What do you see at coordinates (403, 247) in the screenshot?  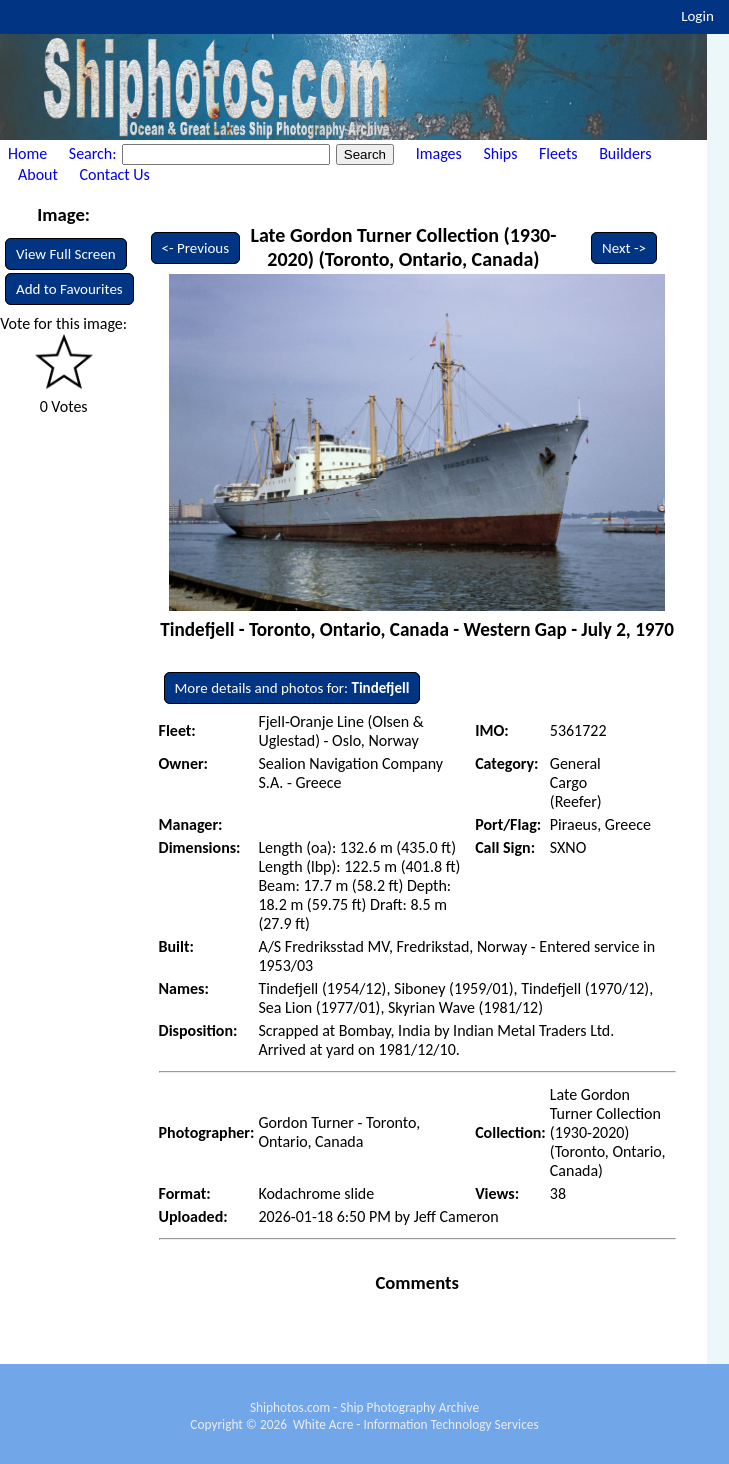 I see `Late Gordon Turner Collection (1930-2020) (Toronto, Ontario, Canada)` at bounding box center [403, 247].